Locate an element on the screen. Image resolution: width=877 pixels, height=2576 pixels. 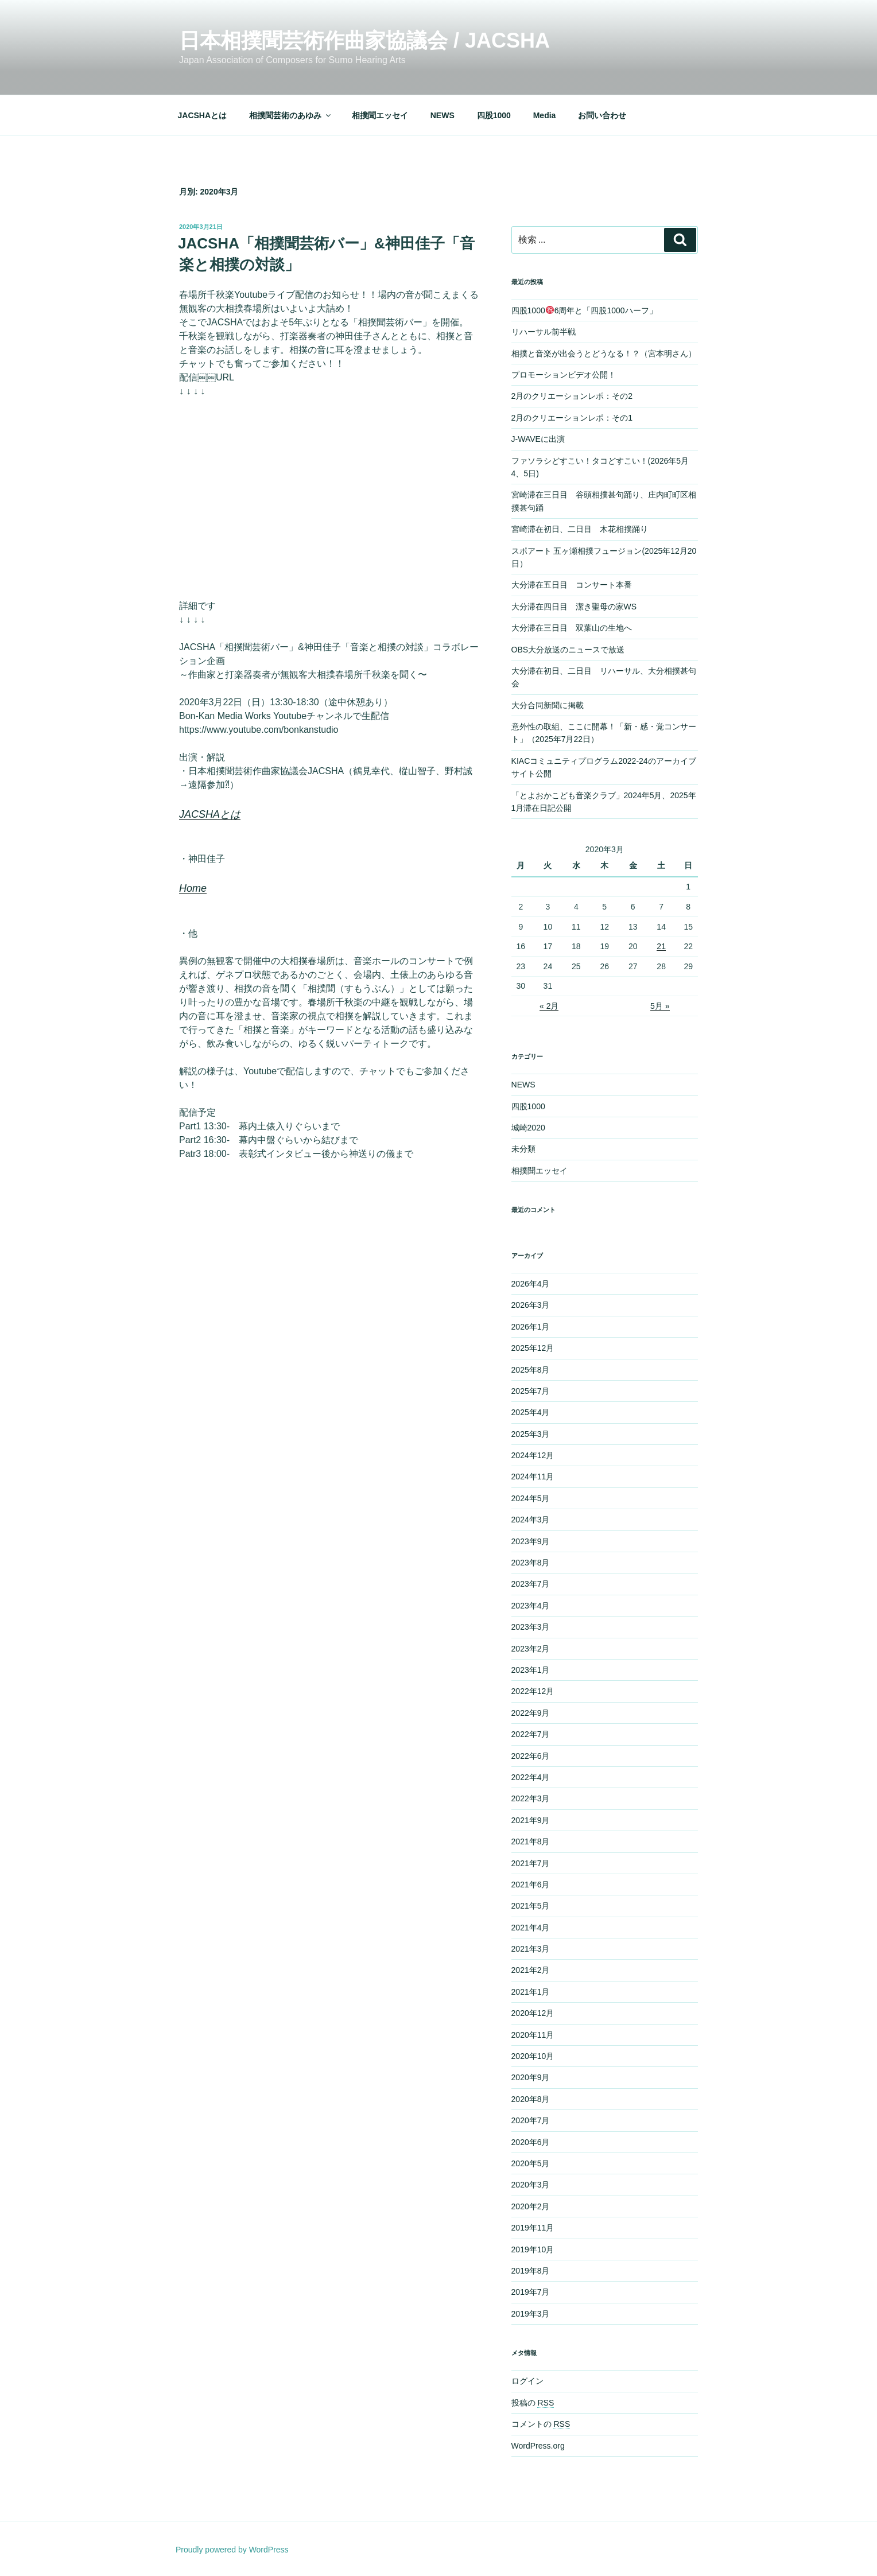
OBS大分放送のニュースで放送 is located at coordinates (568, 649).